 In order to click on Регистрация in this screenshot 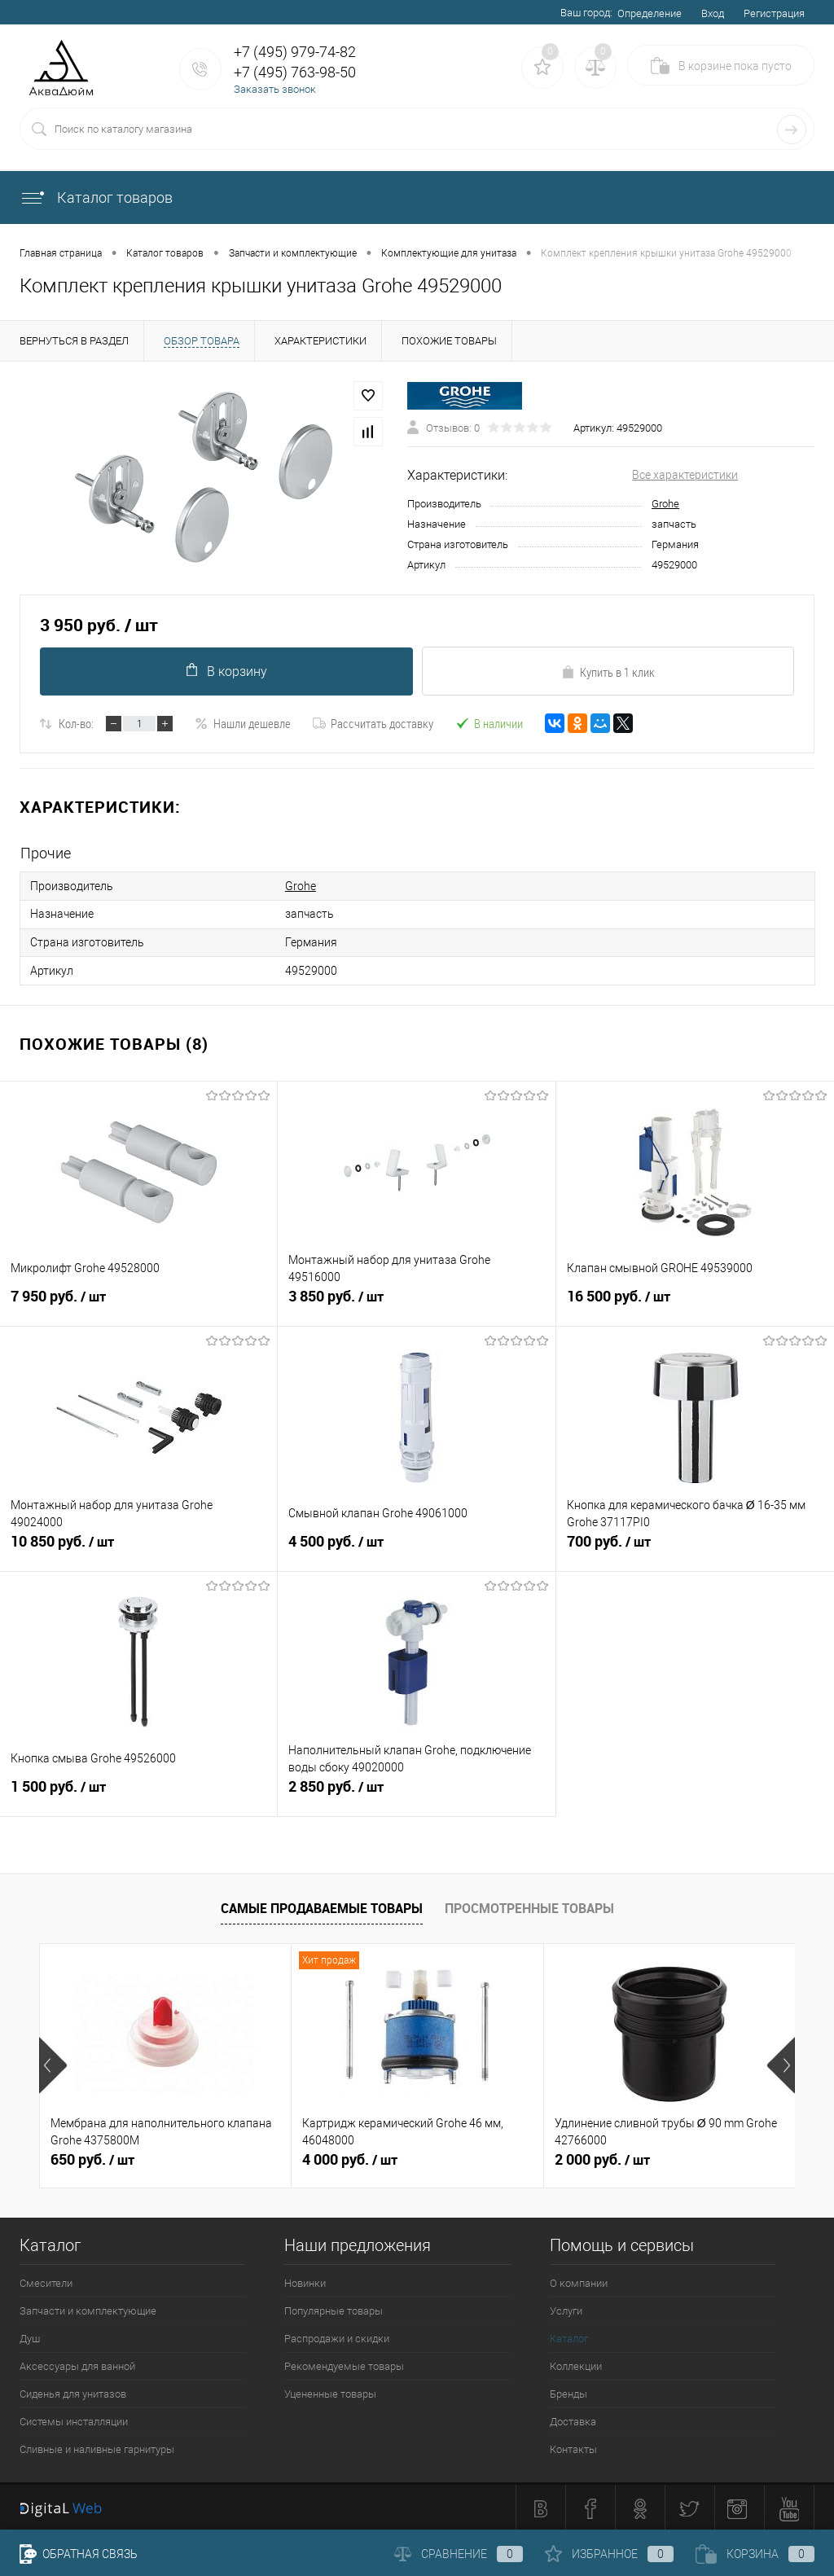, I will do `click(774, 13)`.